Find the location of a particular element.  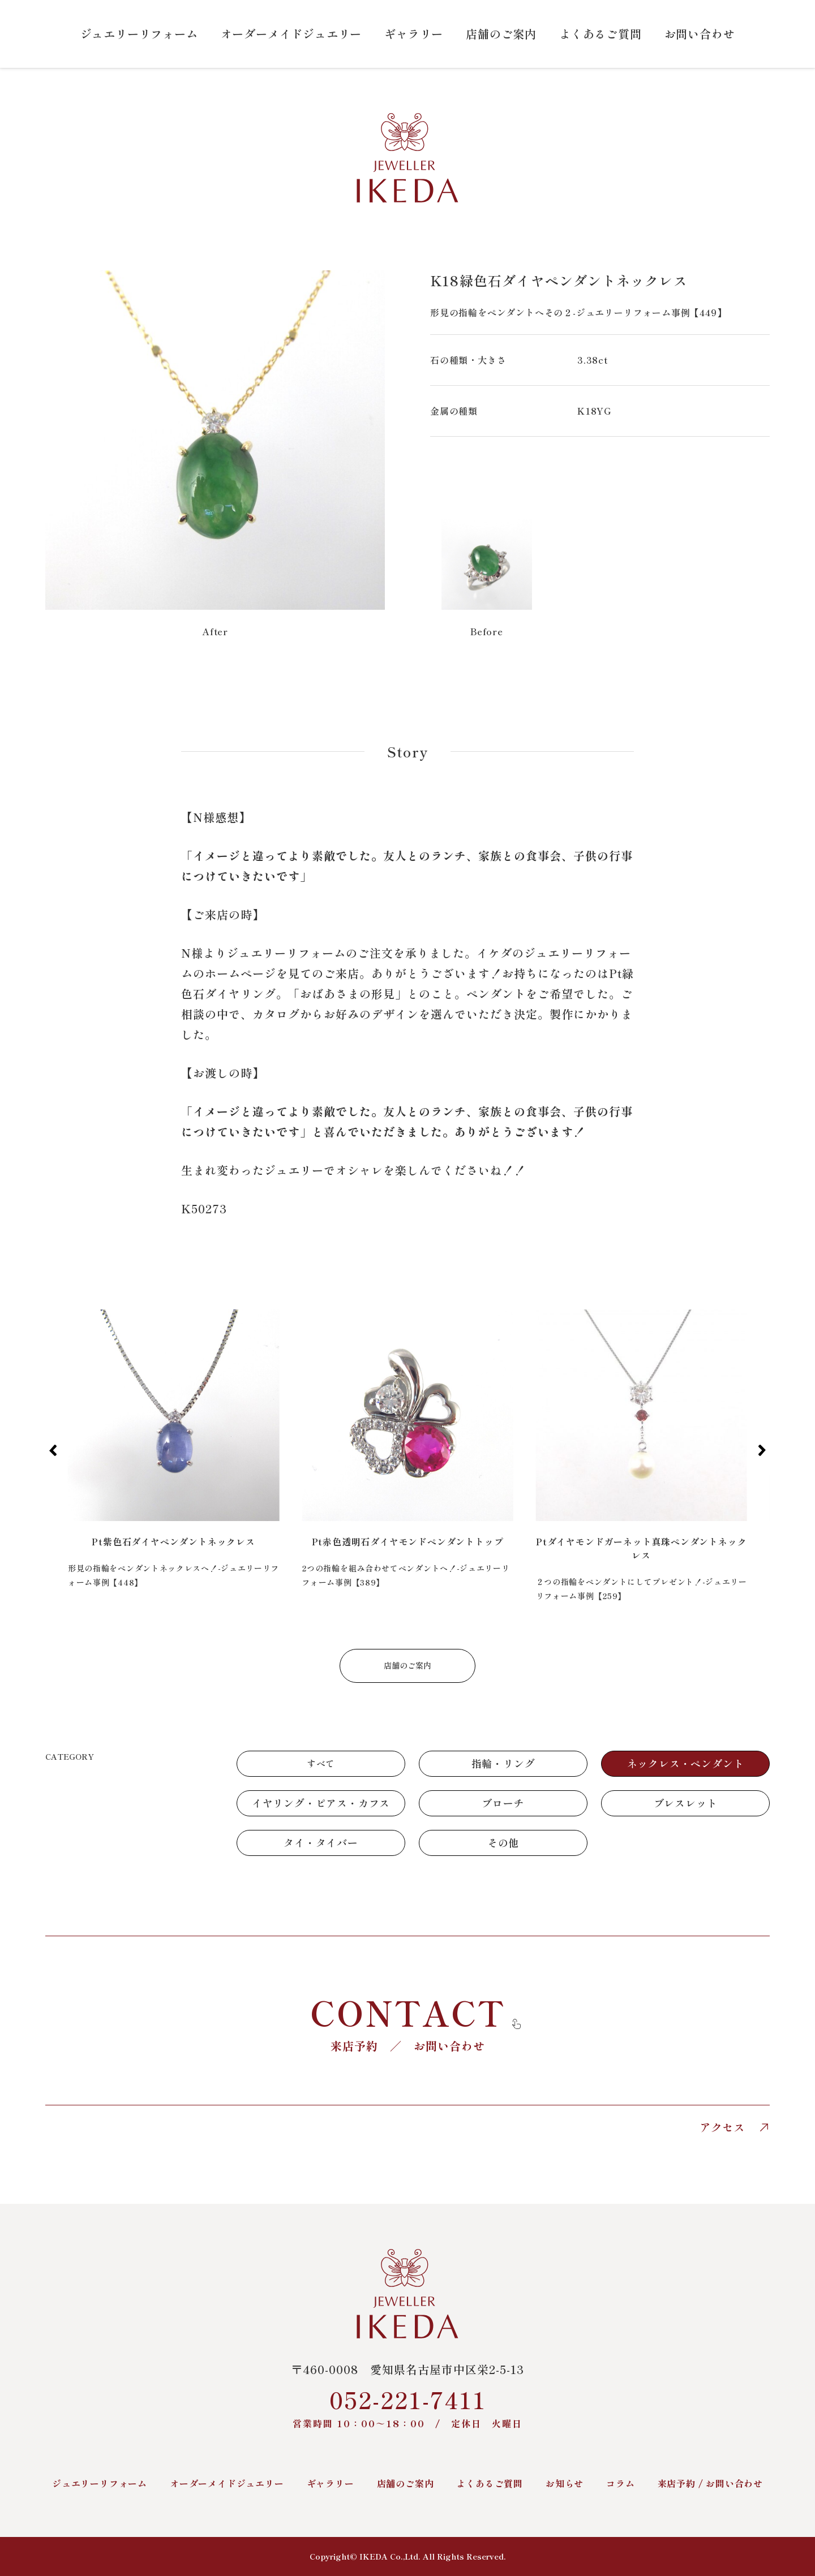

すべて is located at coordinates (321, 1763).